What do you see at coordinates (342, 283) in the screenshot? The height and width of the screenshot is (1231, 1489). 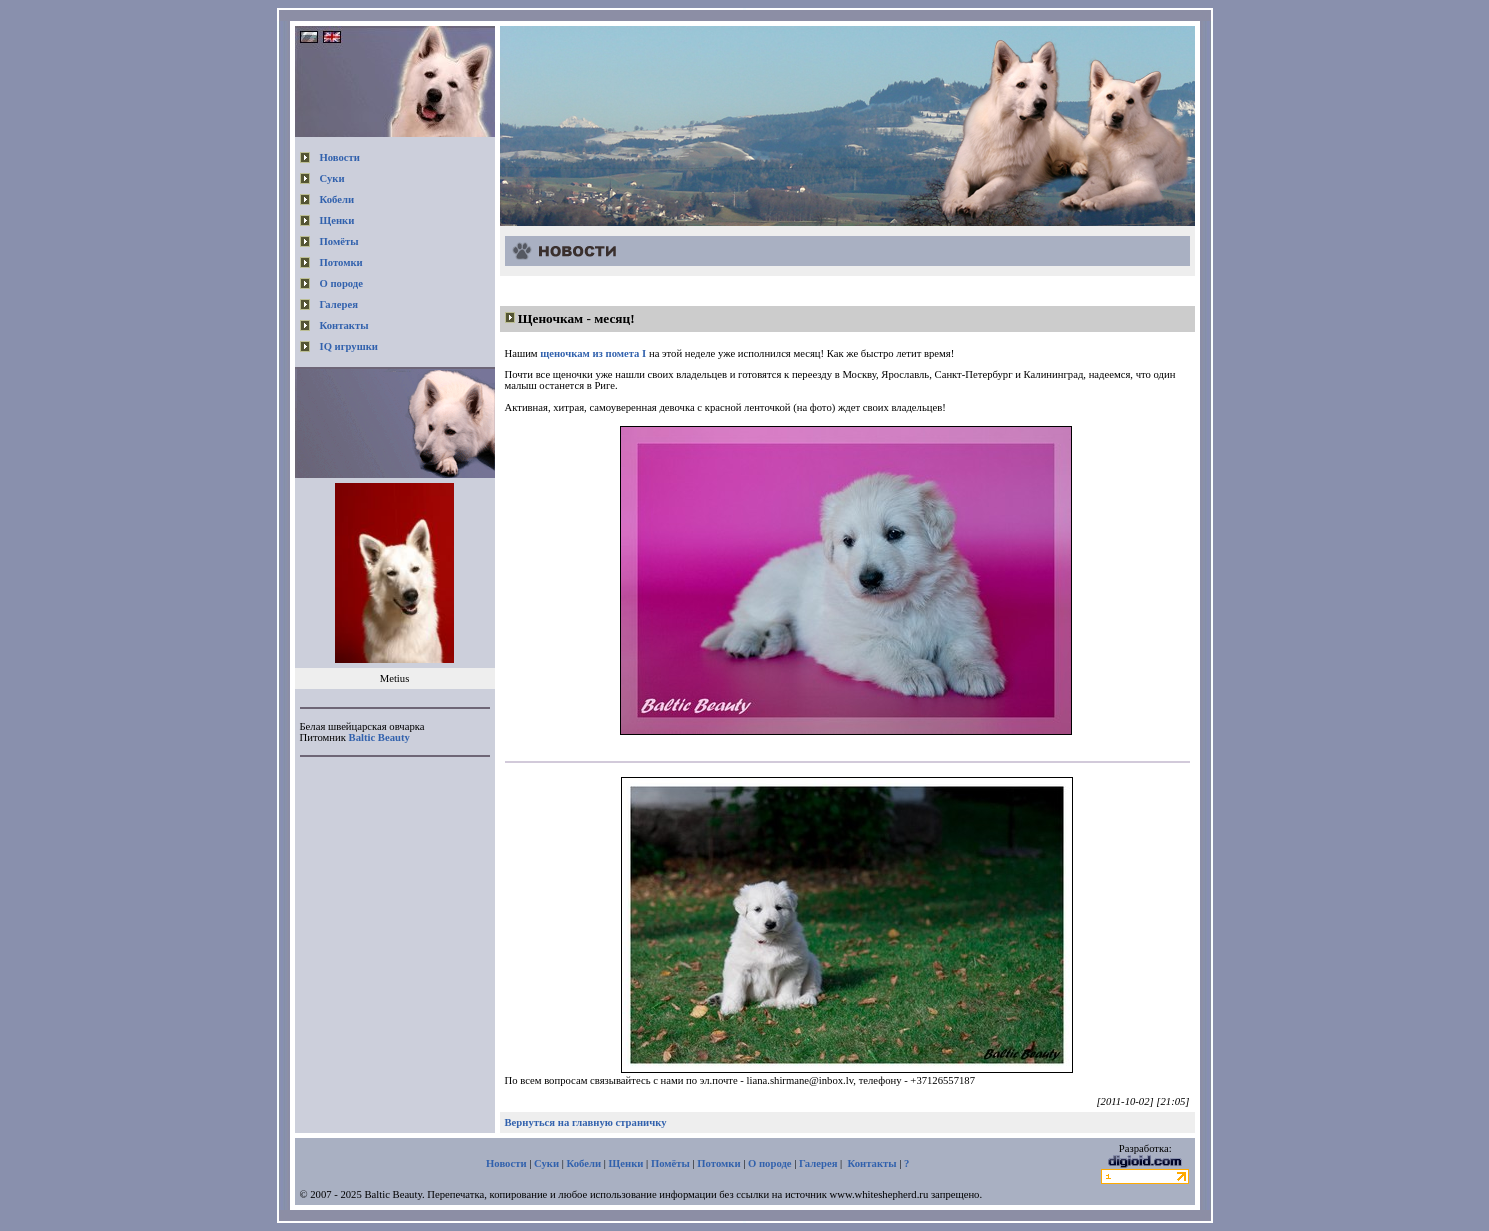 I see `О породе` at bounding box center [342, 283].